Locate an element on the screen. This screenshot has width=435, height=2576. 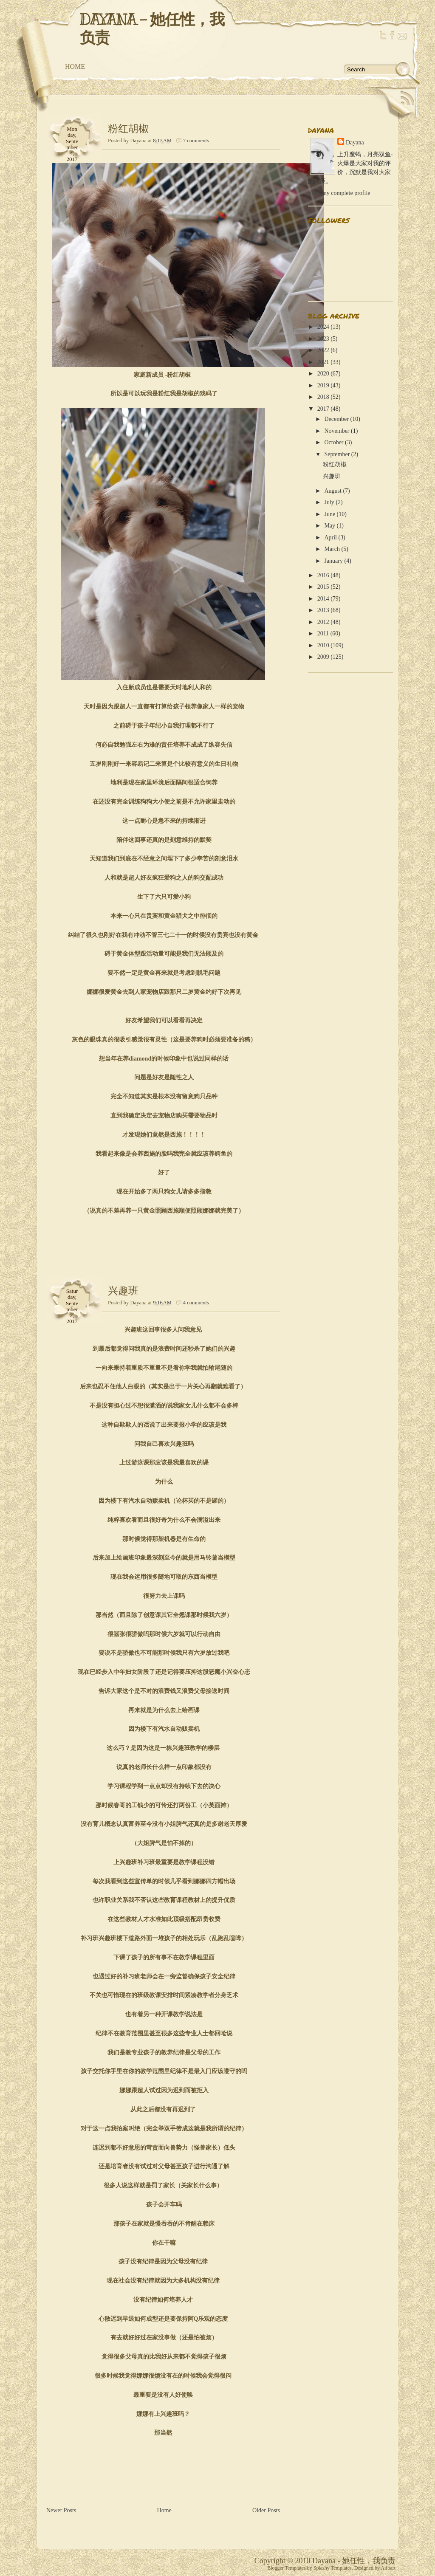
粉红胡椒 is located at coordinates (128, 128).